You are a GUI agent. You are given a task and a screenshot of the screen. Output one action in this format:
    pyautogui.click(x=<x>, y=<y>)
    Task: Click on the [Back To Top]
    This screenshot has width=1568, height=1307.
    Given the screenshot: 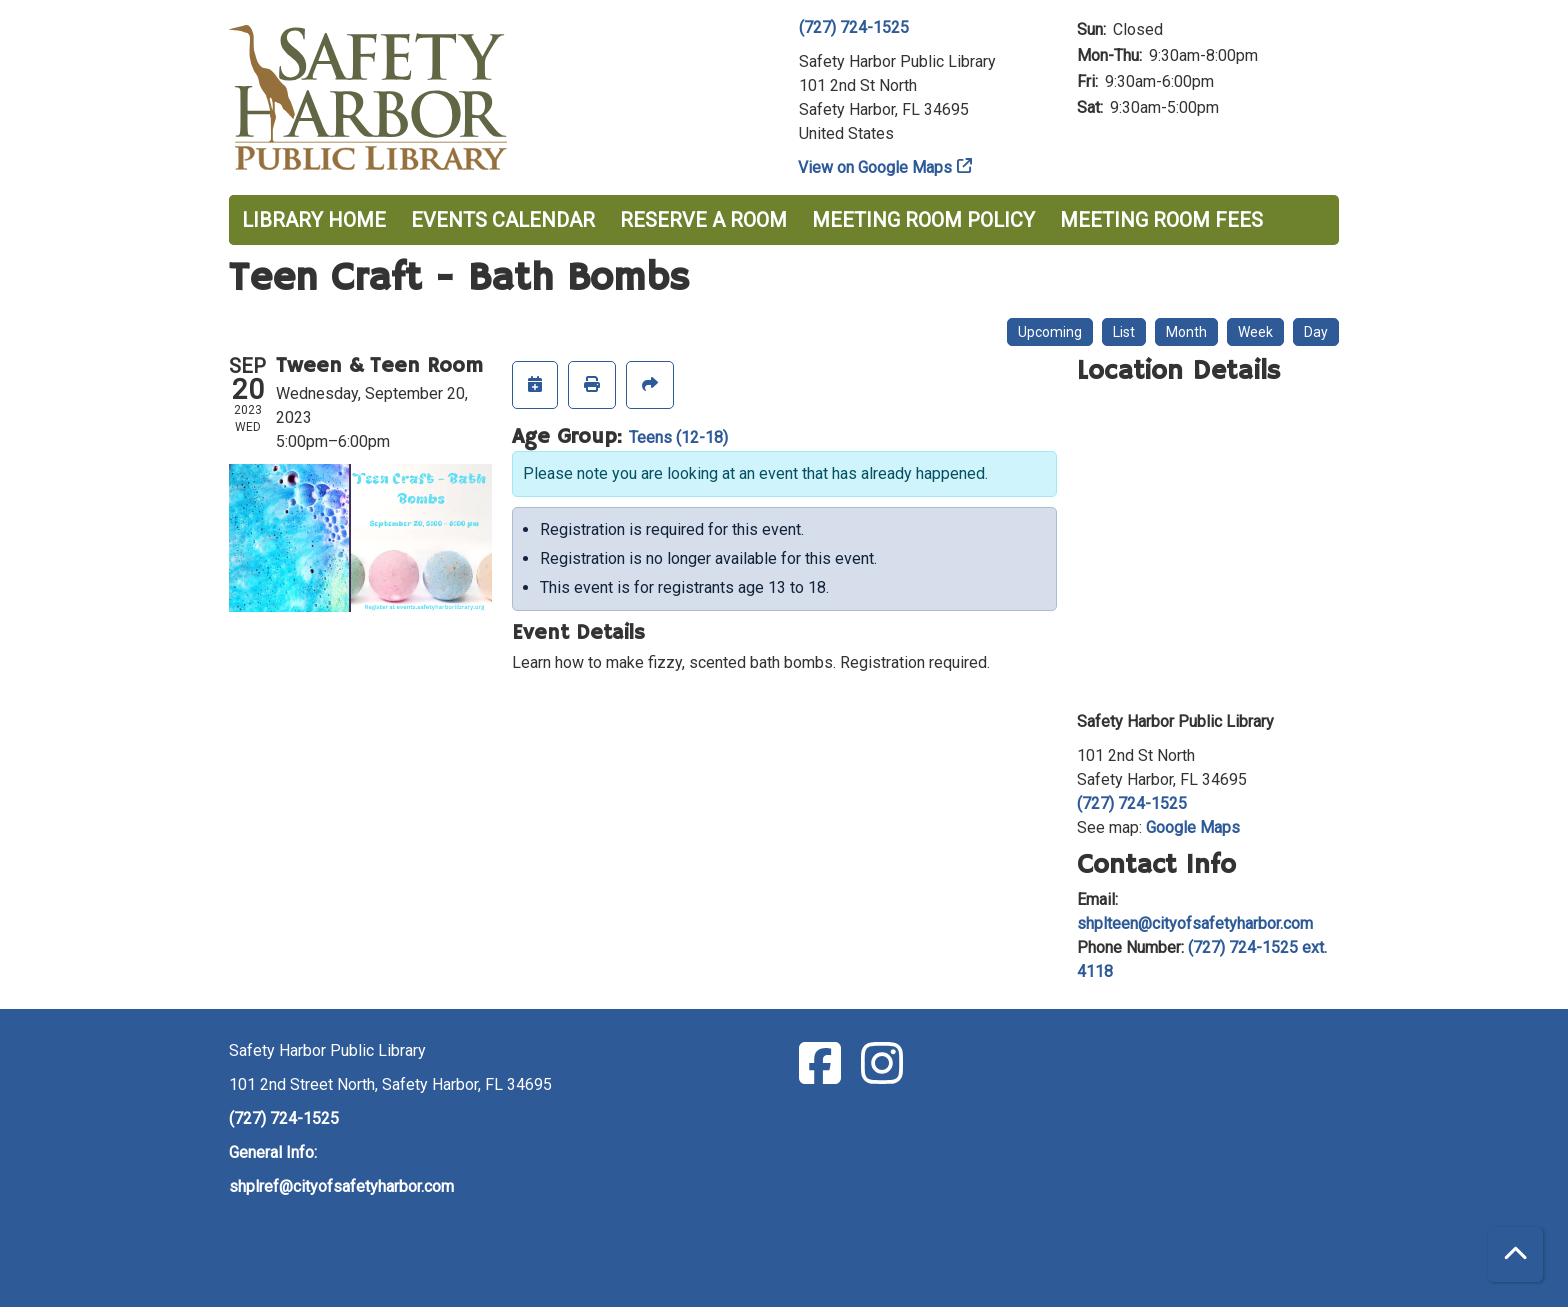 What is the action you would take?
    pyautogui.click(x=1515, y=1254)
    